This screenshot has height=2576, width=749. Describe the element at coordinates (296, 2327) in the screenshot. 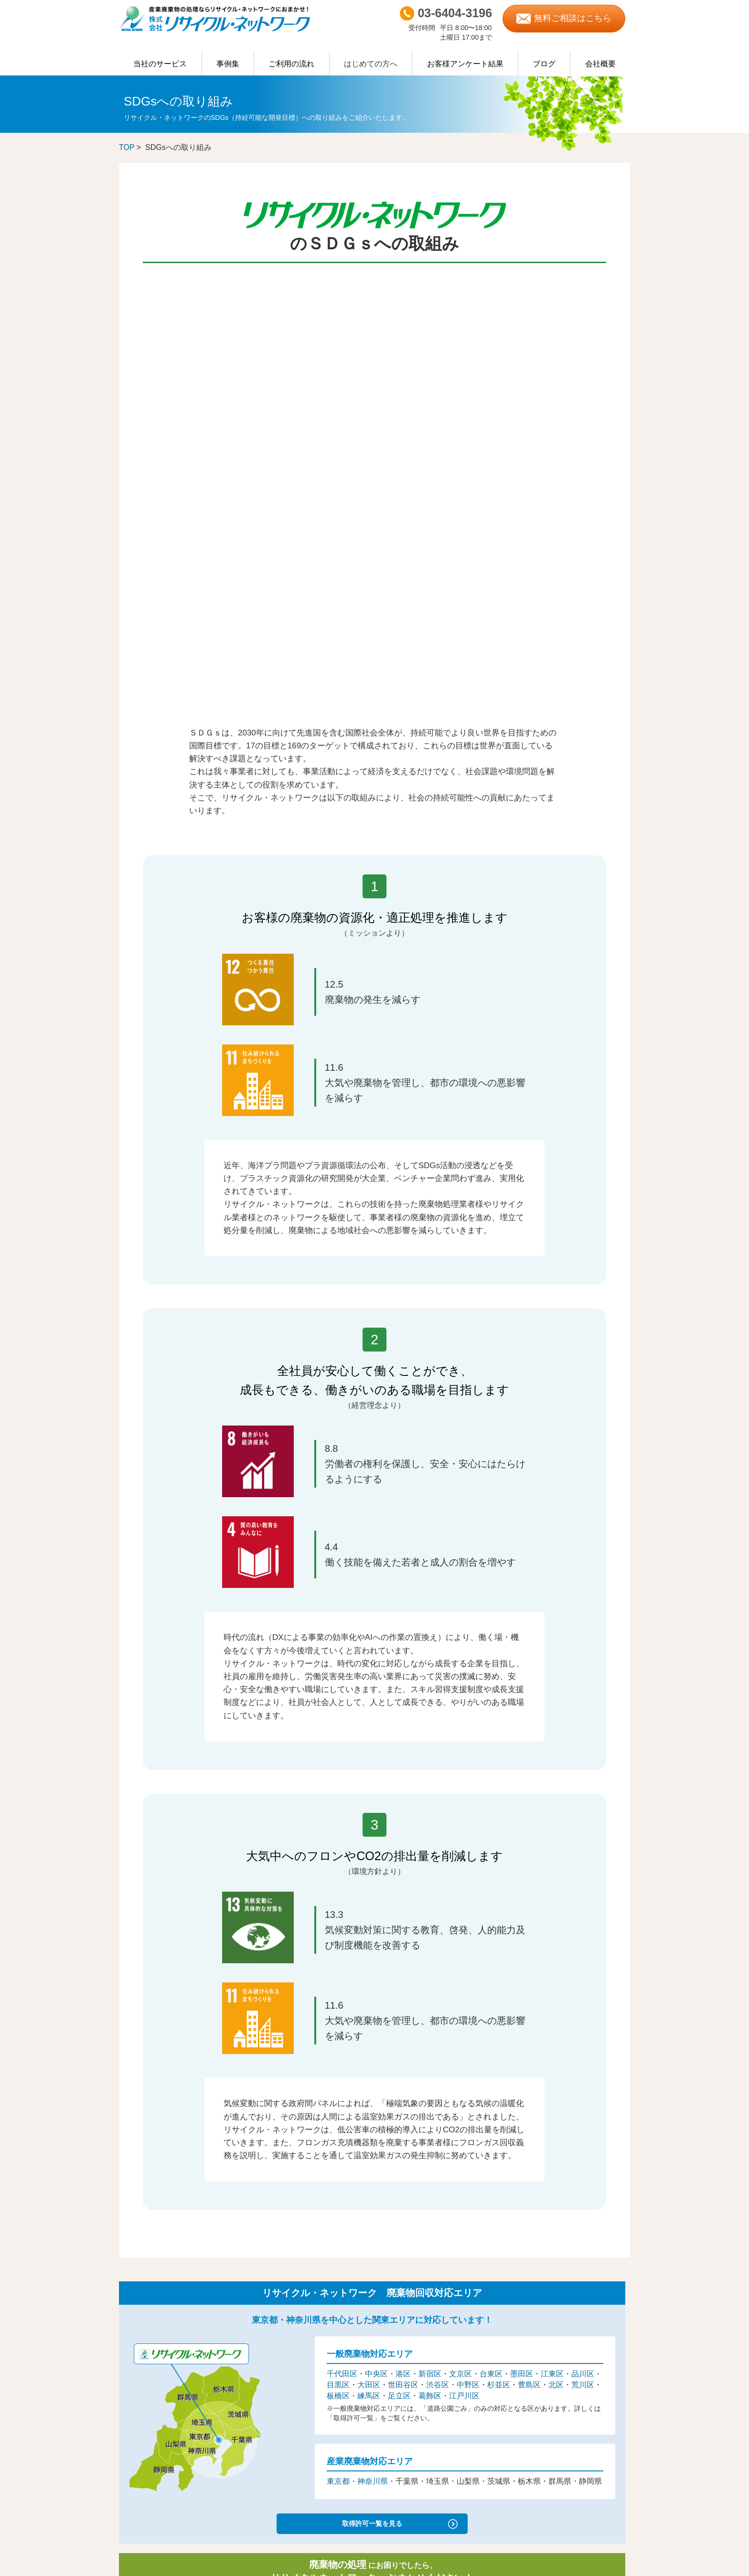

I see `オフィスの粗大ゴミ・不要品` at that location.